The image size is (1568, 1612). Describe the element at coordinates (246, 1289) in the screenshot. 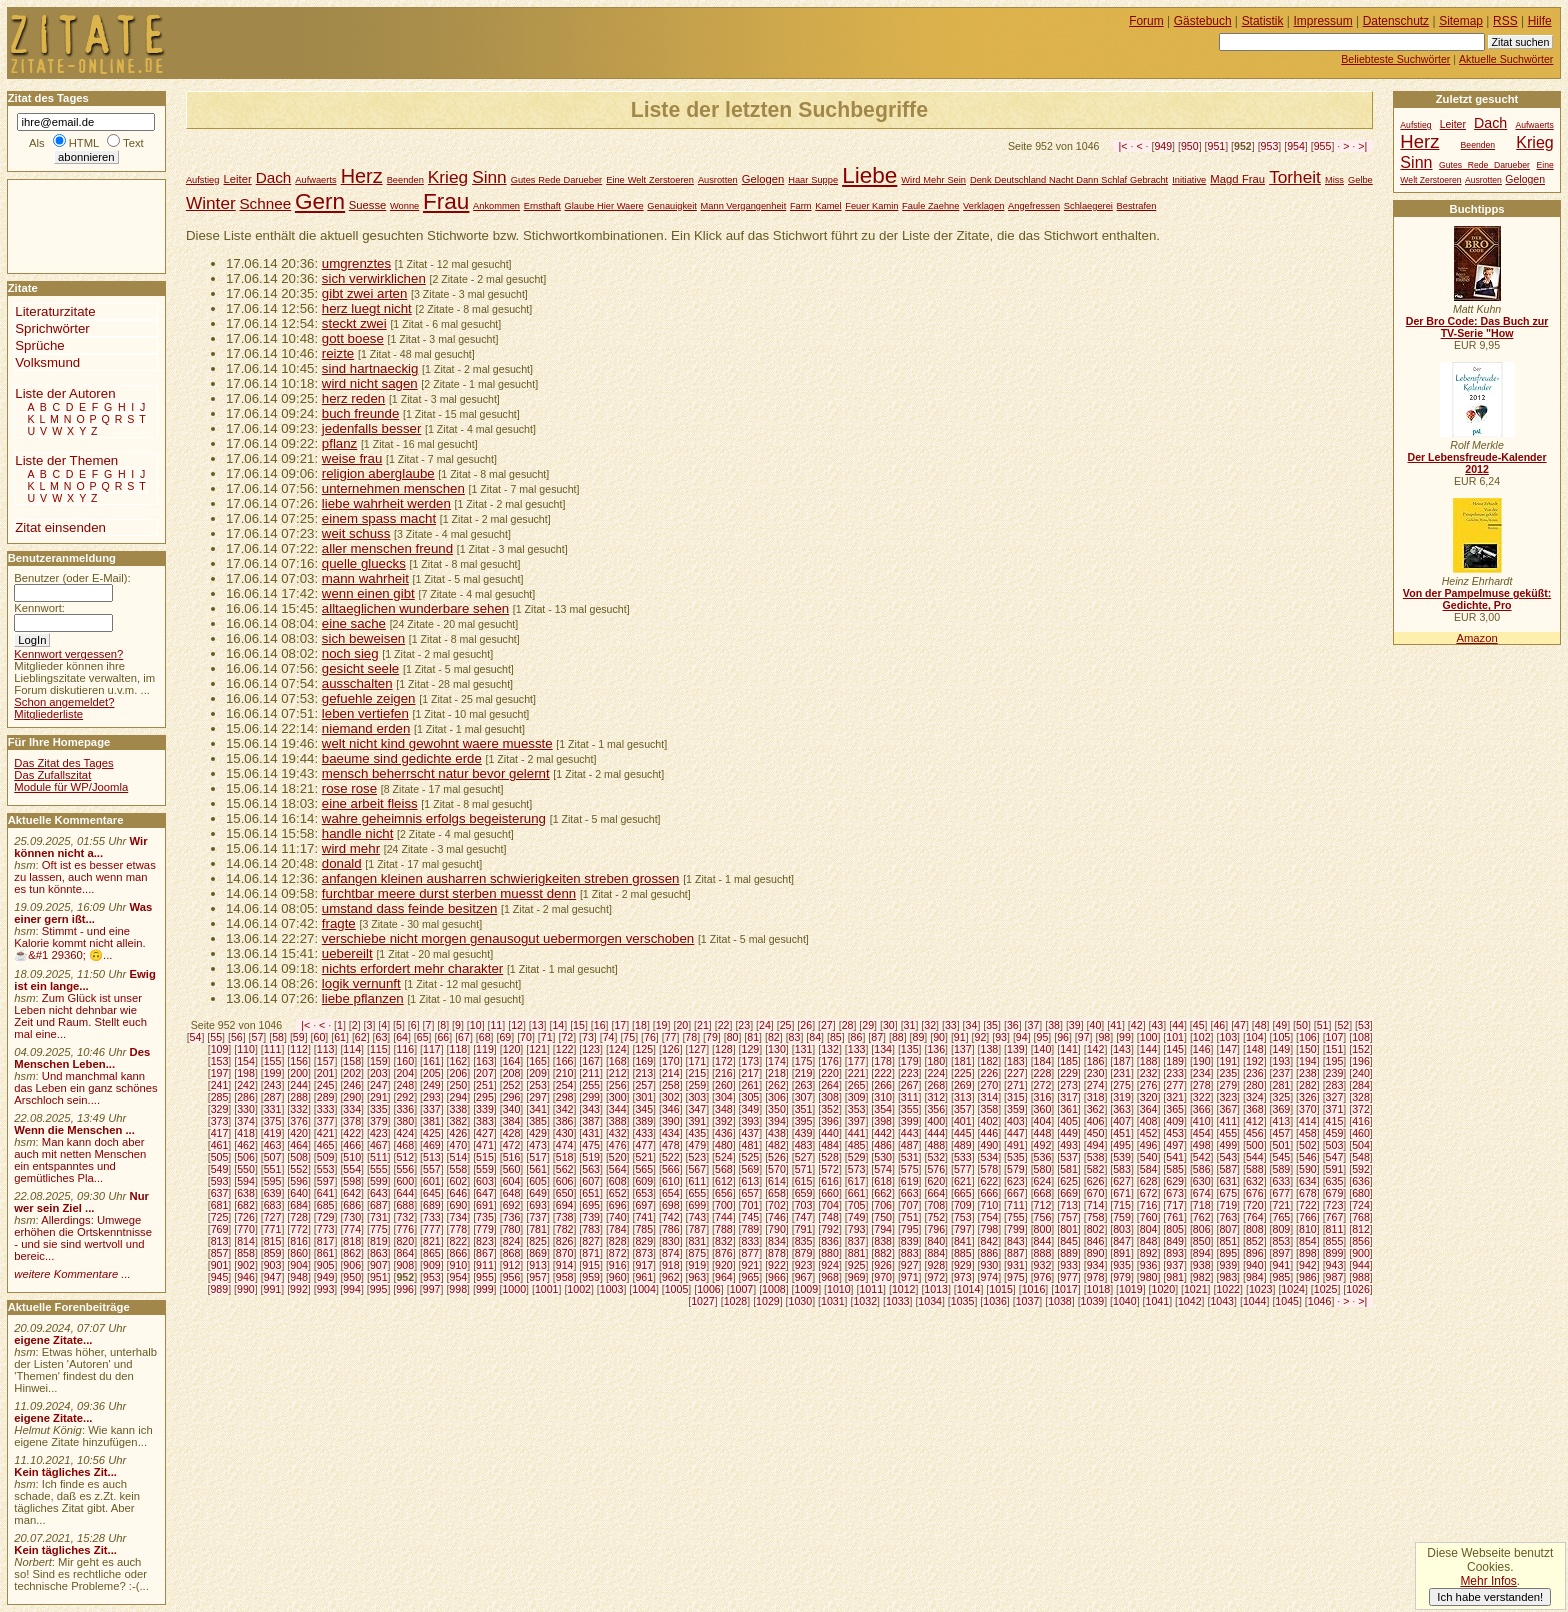

I see `990` at that location.